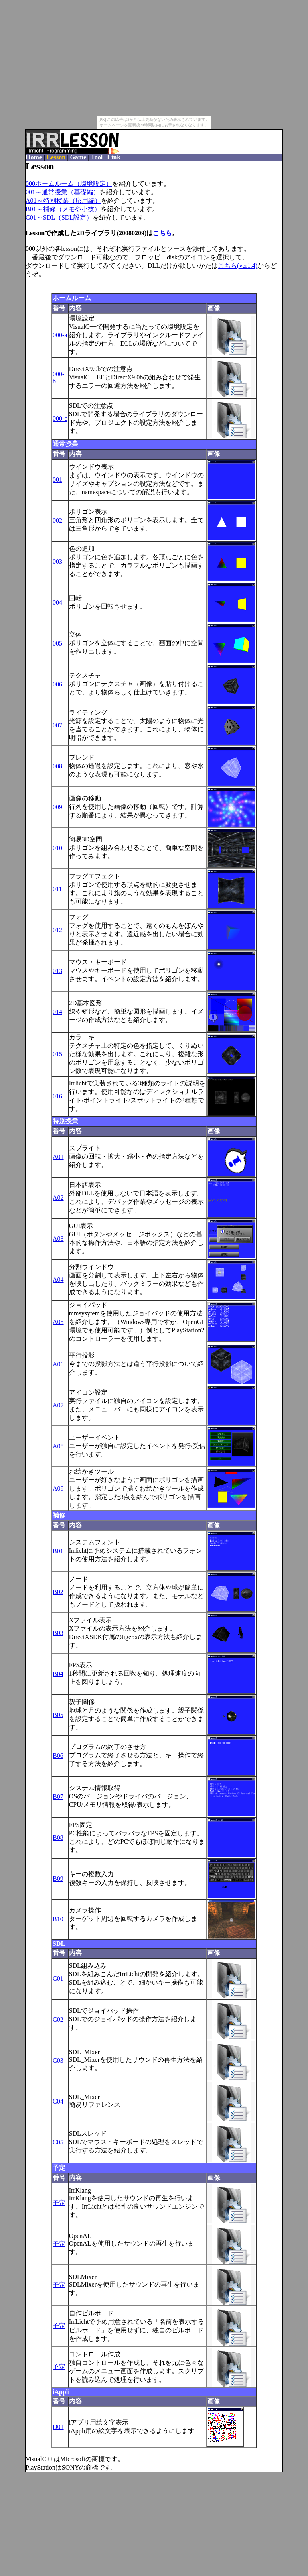 This screenshot has width=308, height=2576. Describe the element at coordinates (57, 725) in the screenshot. I see `007` at that location.